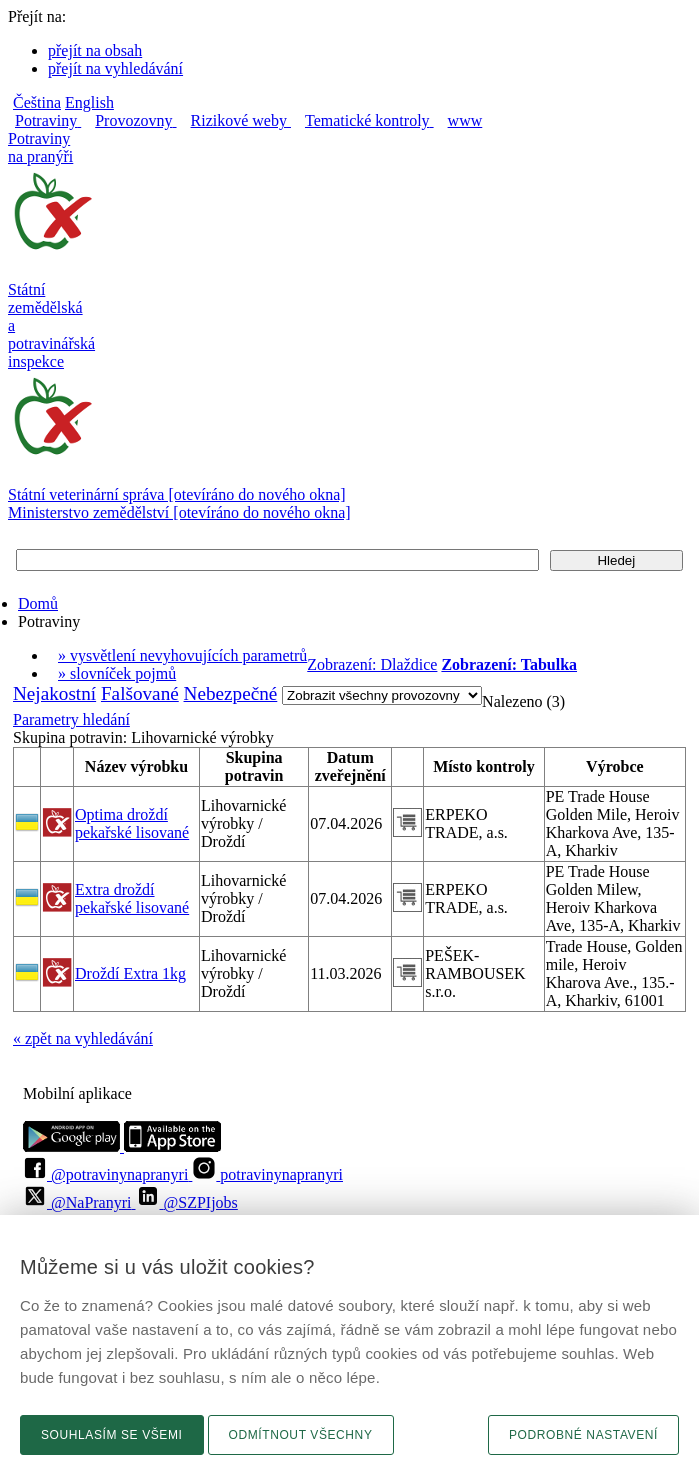 The height and width of the screenshot is (1475, 699). Describe the element at coordinates (132, 823) in the screenshot. I see `Optima droždí pekařské lisované` at that location.